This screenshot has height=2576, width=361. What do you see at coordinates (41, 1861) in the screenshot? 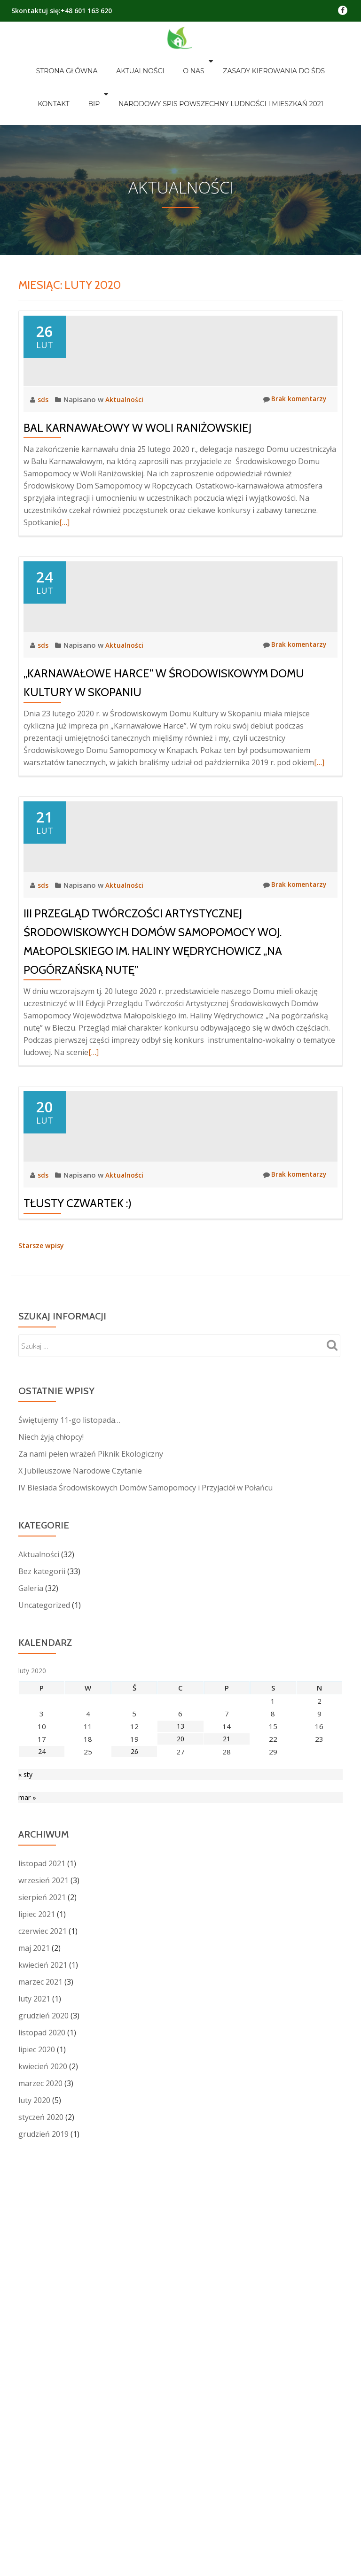
I see `Bez kategorii` at bounding box center [41, 1861].